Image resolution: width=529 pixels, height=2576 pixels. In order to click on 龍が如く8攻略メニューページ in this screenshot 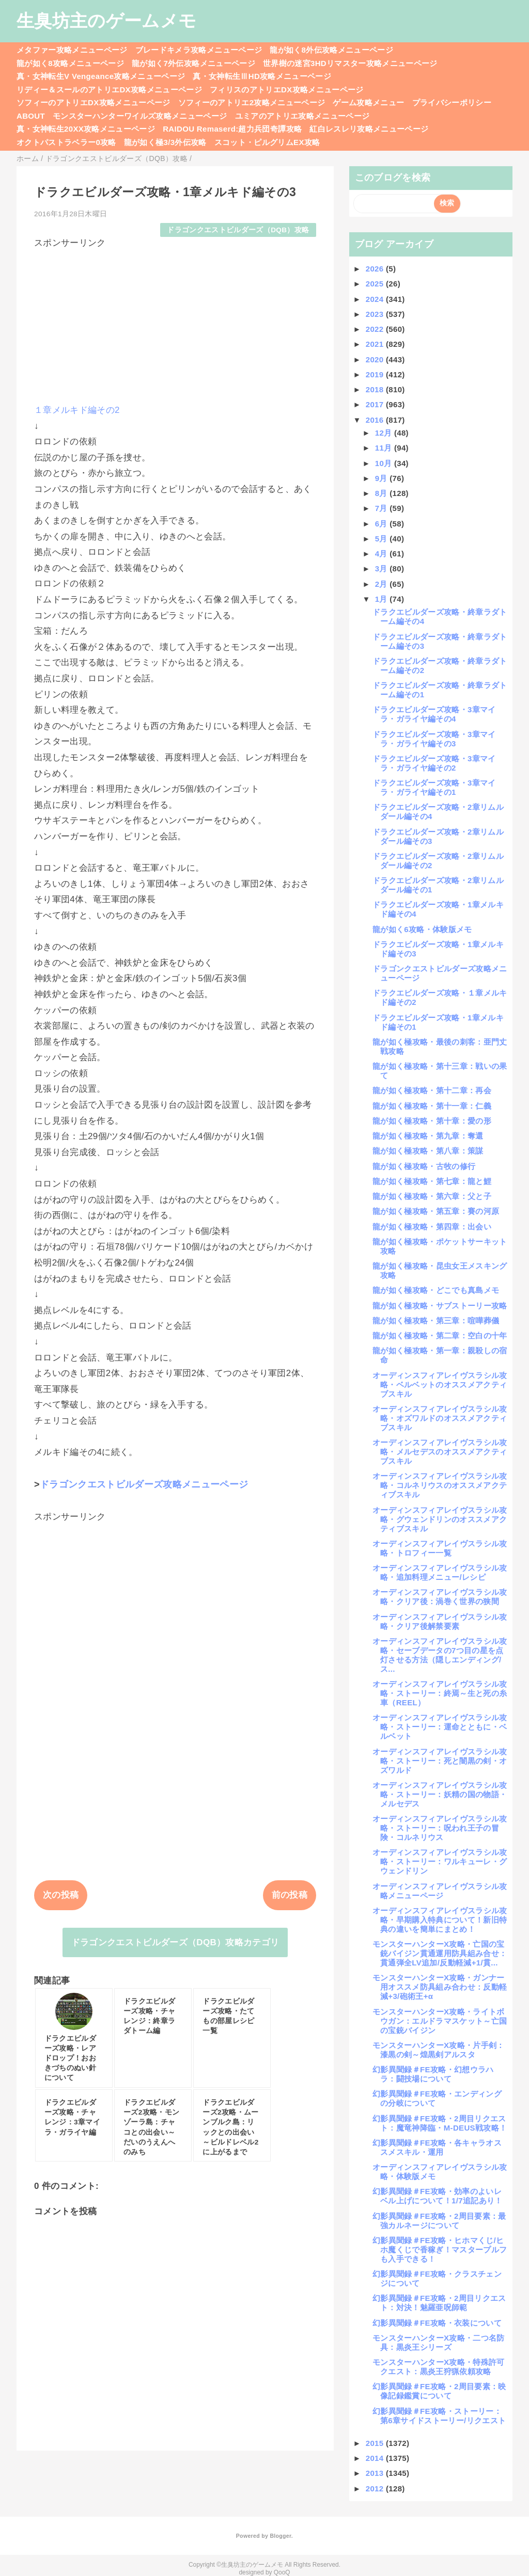, I will do `click(70, 63)`.